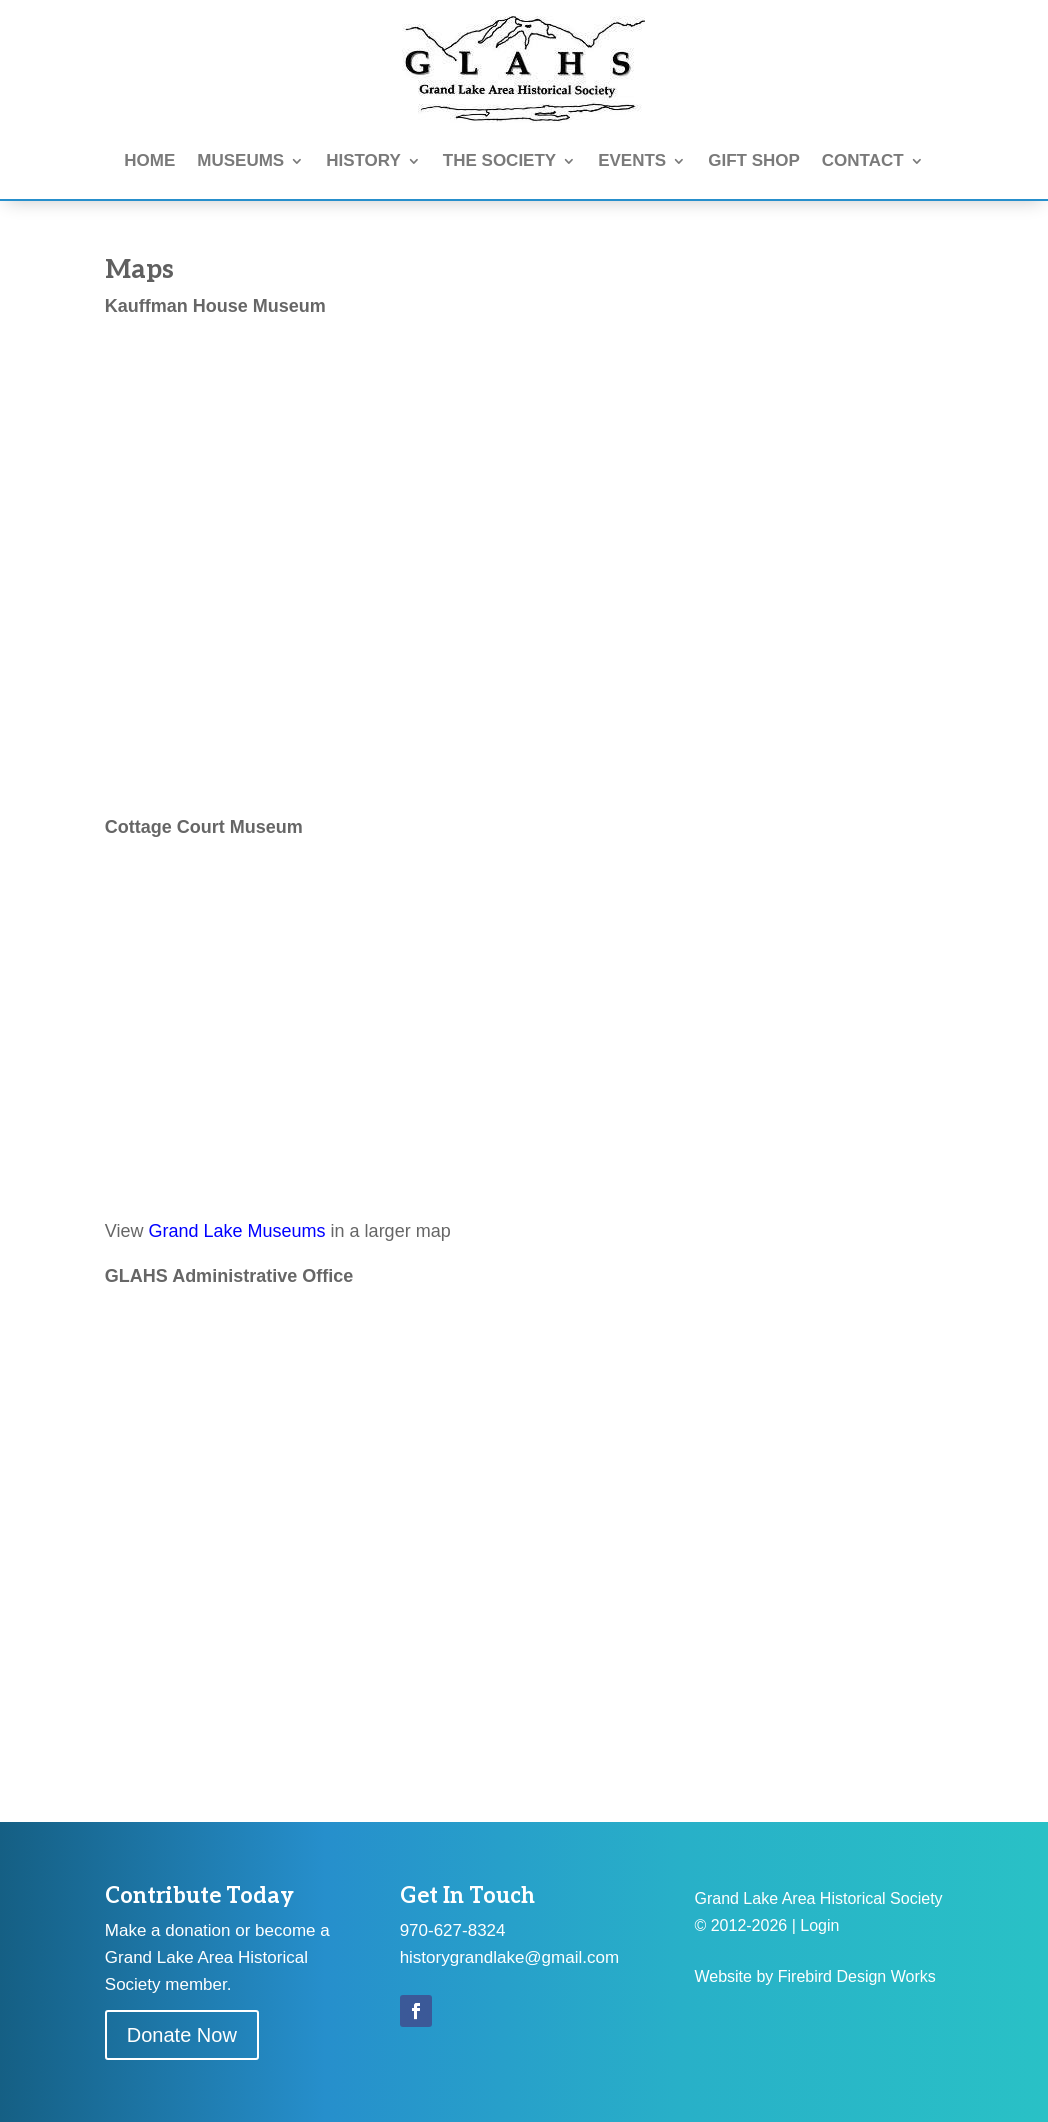  Describe the element at coordinates (499, 160) in the screenshot. I see `THE SOCIETY` at that location.